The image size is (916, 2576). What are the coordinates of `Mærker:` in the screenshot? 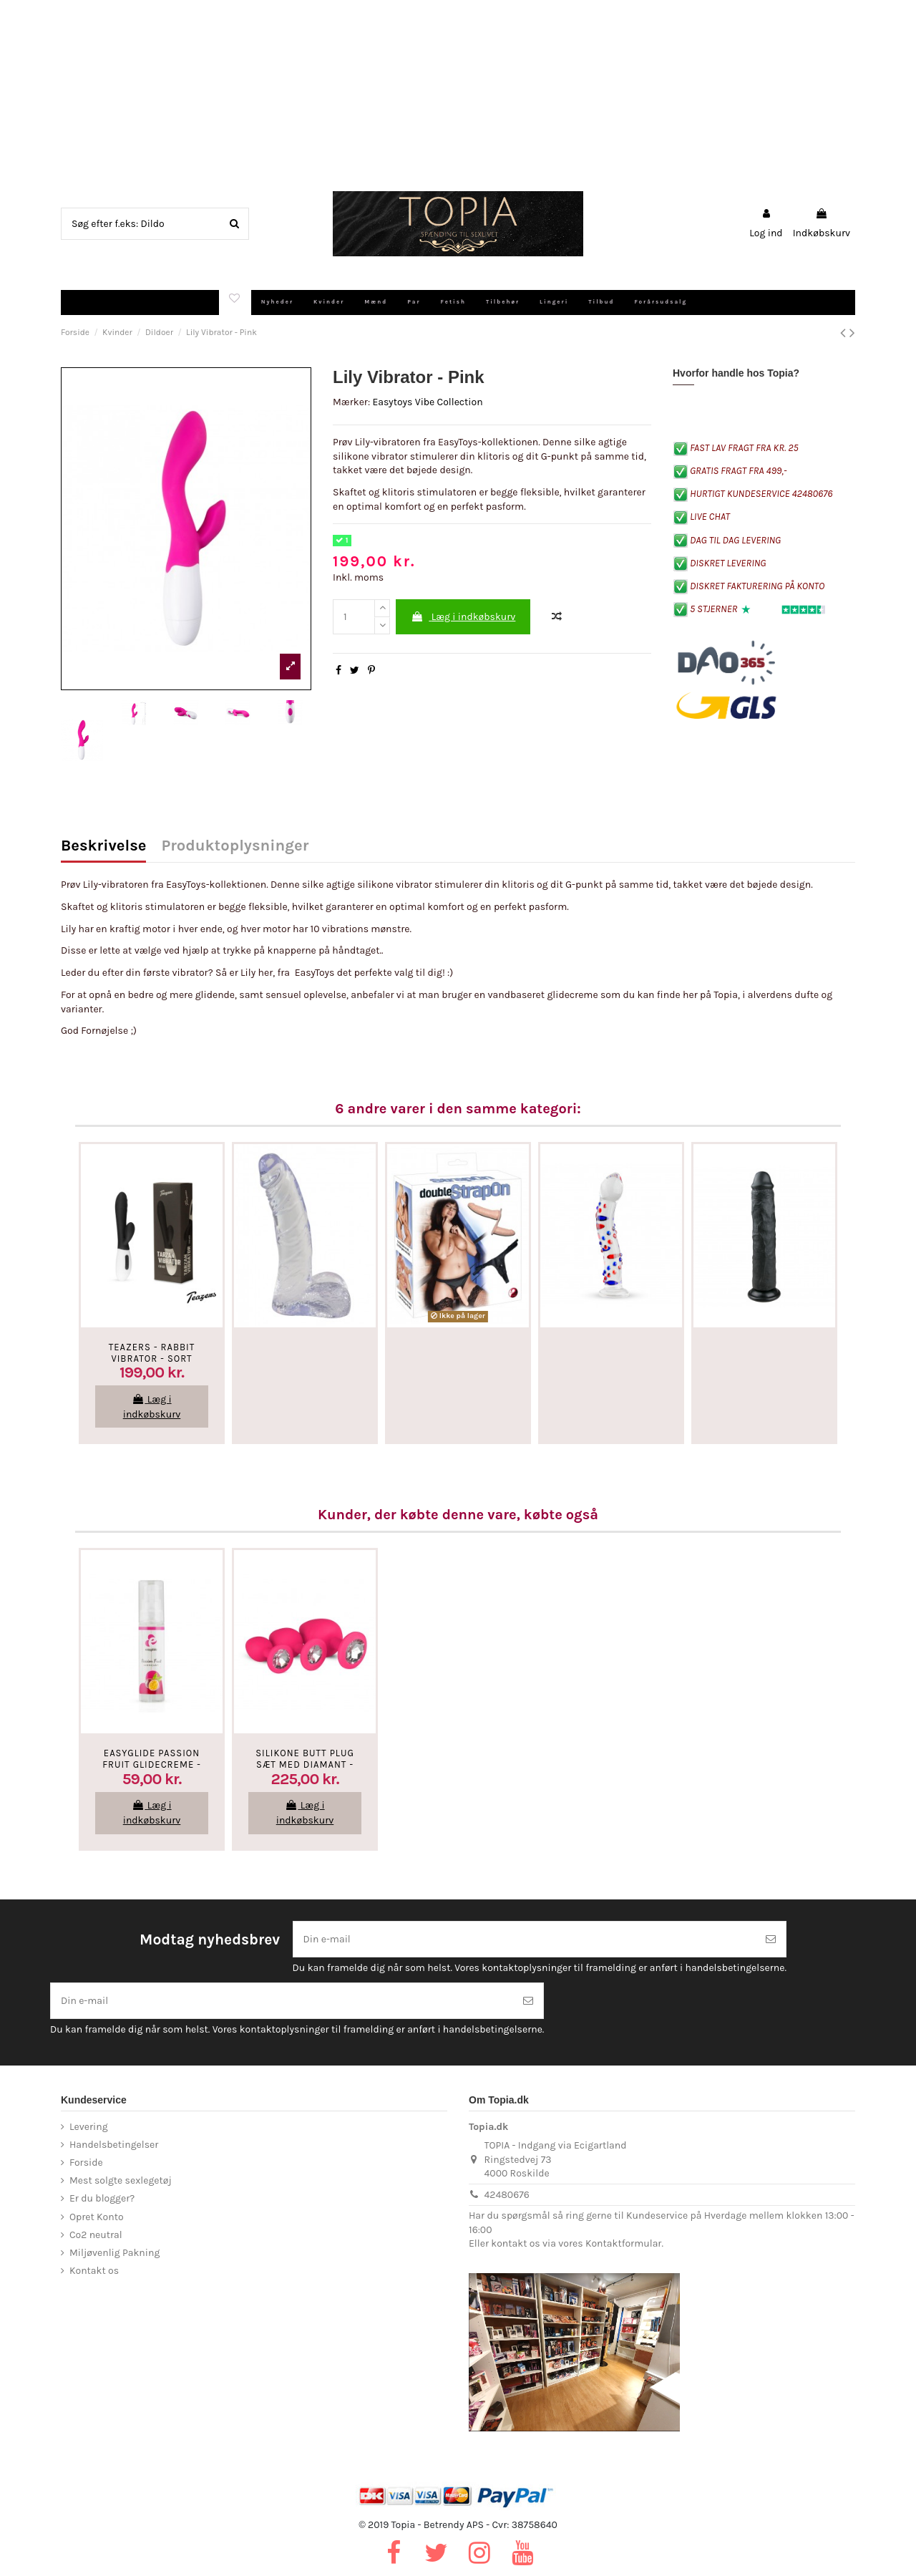 It's located at (351, 402).